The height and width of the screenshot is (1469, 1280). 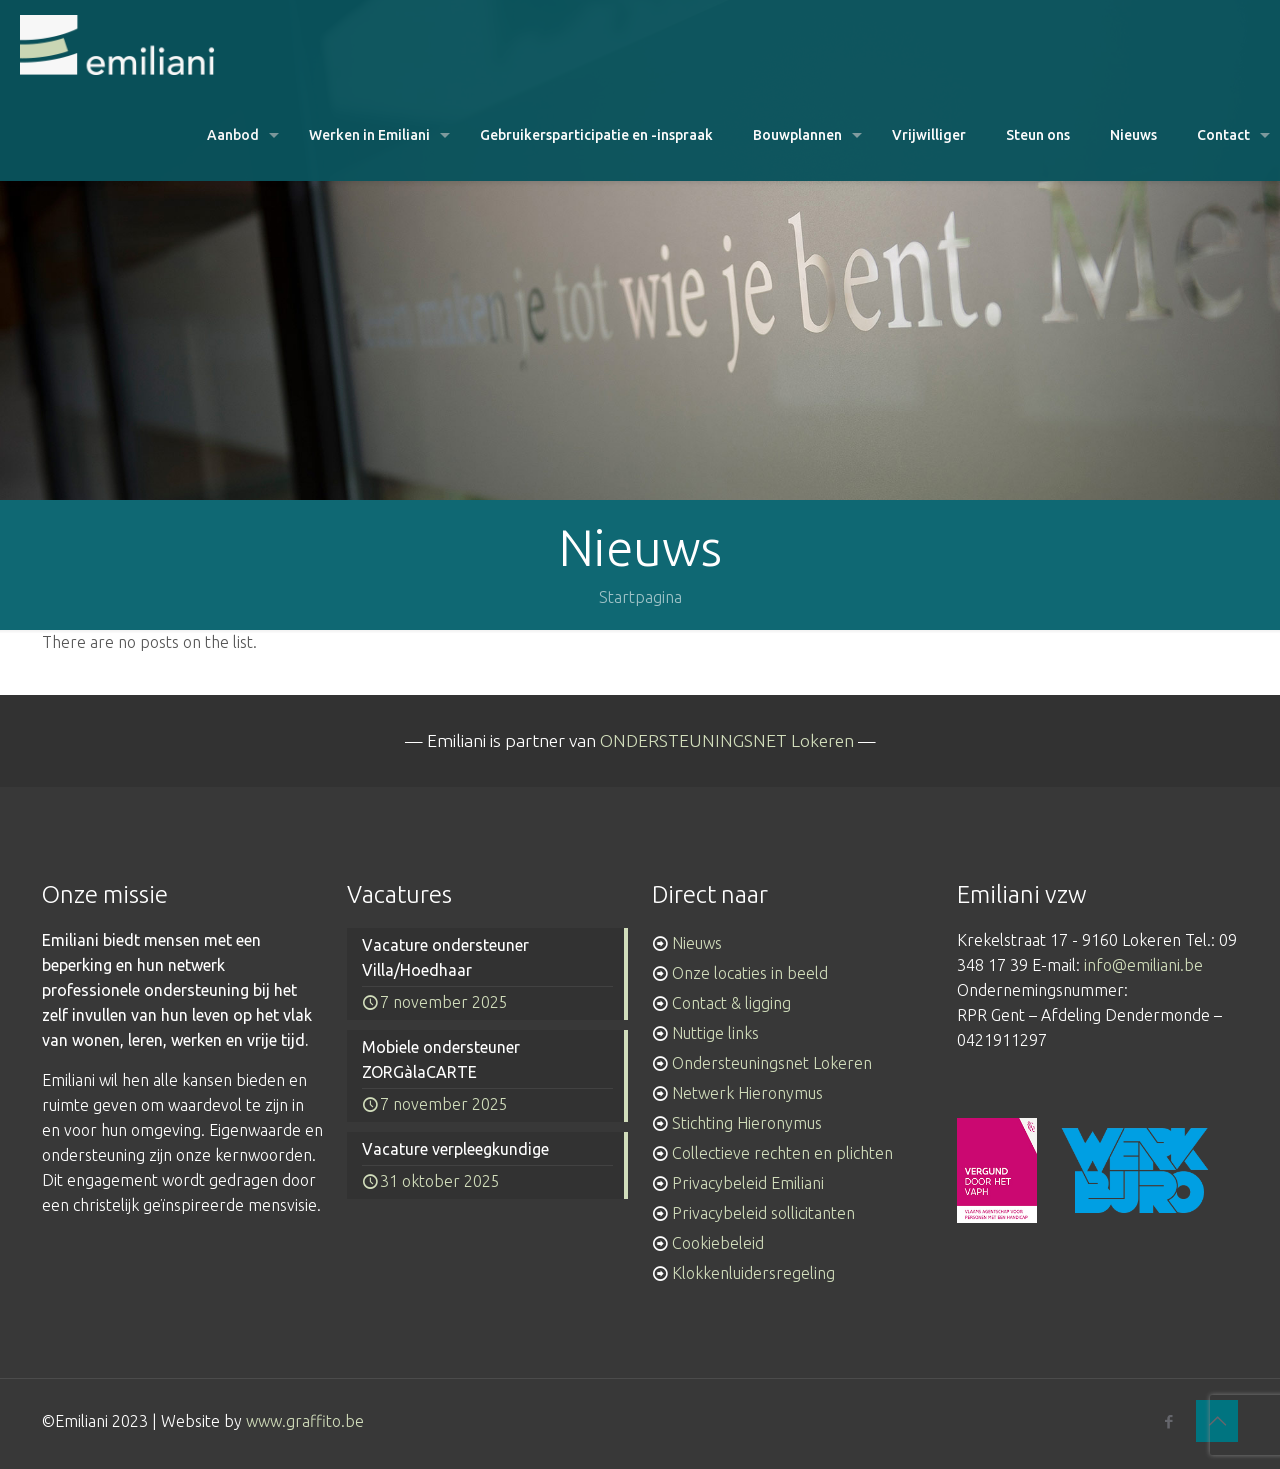 I want to click on Klokkenluidersregeling, so click(x=753, y=1273).